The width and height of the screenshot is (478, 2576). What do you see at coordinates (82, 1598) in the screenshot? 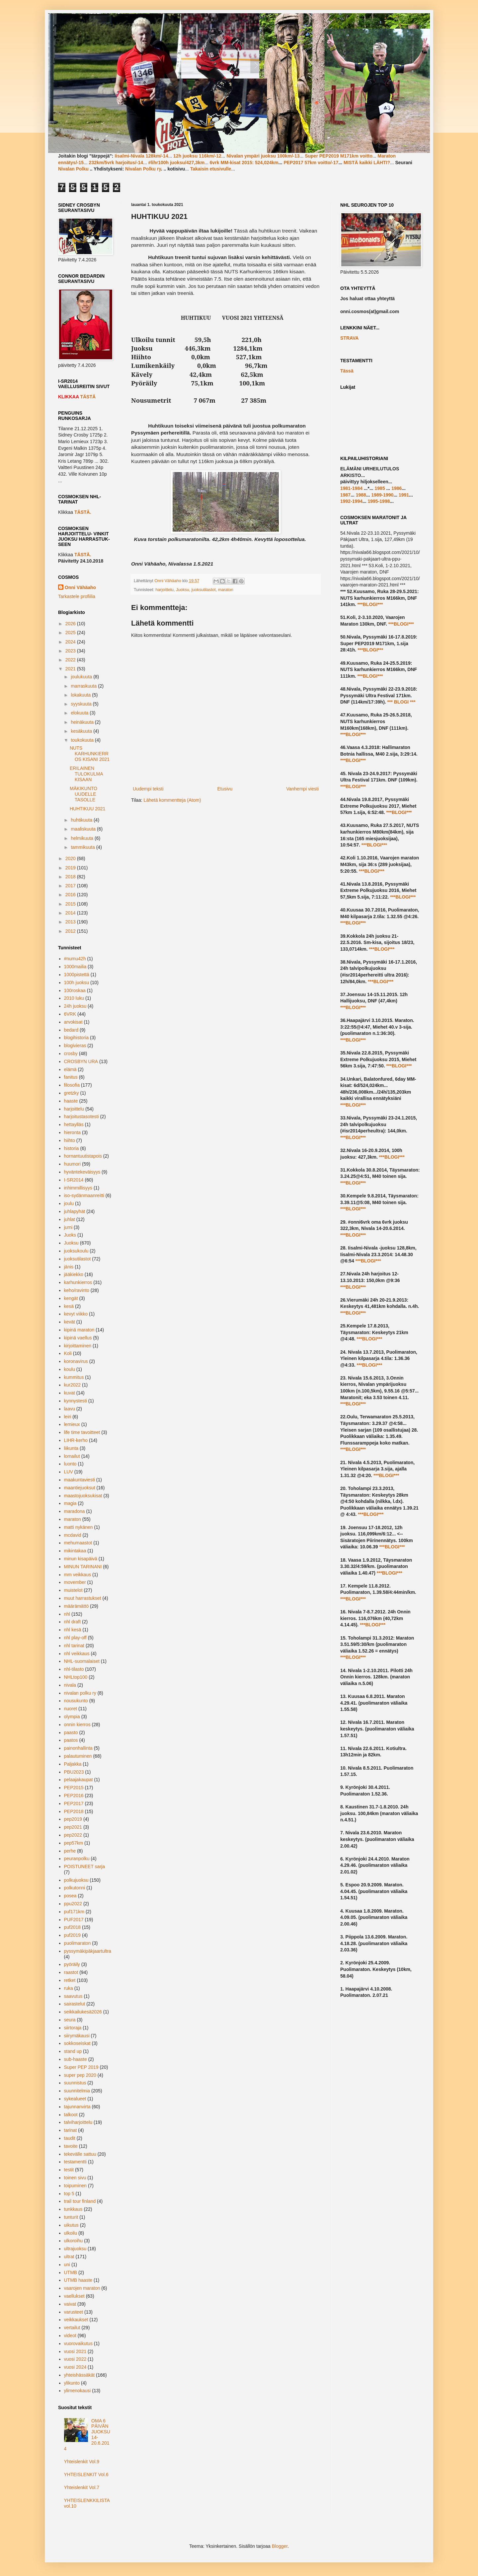
I see `muut harrastukset` at bounding box center [82, 1598].